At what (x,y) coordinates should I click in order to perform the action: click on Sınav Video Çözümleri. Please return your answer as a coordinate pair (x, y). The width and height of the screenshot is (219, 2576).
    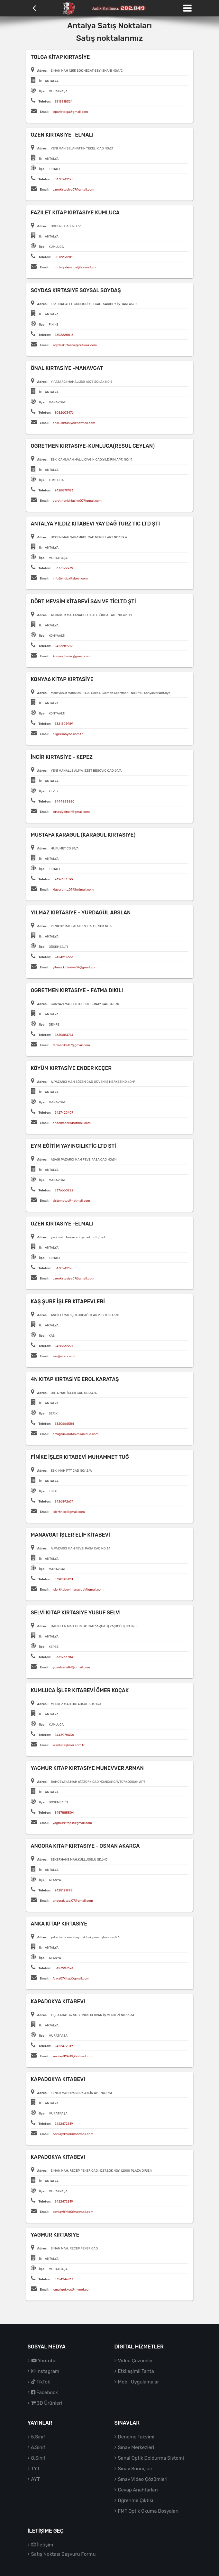
    Looking at the image, I should click on (143, 2479).